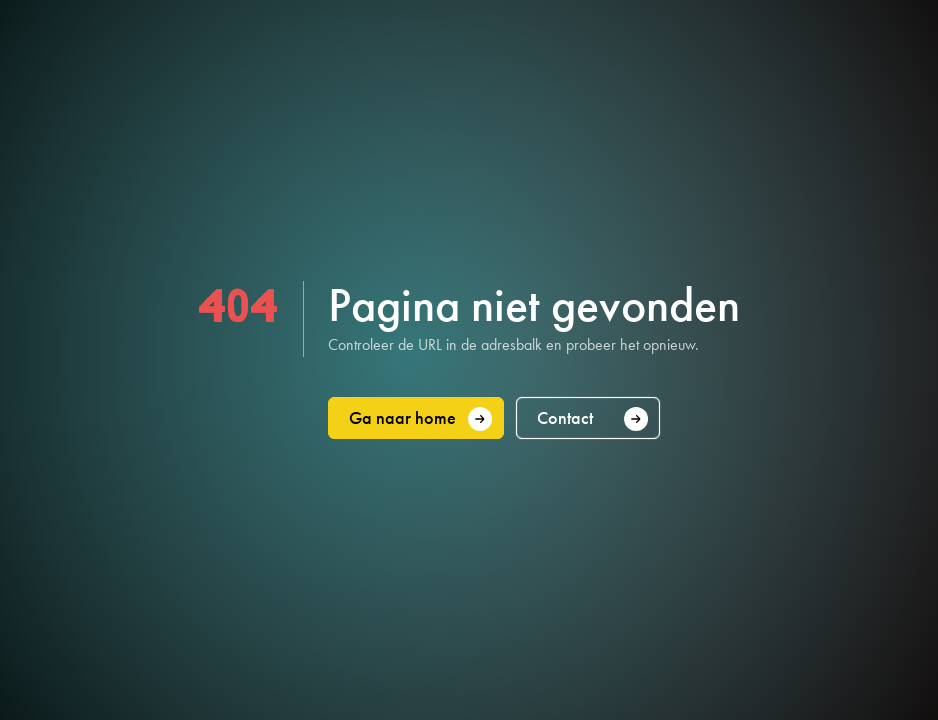 This screenshot has height=720, width=938. What do you see at coordinates (421, 418) in the screenshot?
I see `Ga naar home` at bounding box center [421, 418].